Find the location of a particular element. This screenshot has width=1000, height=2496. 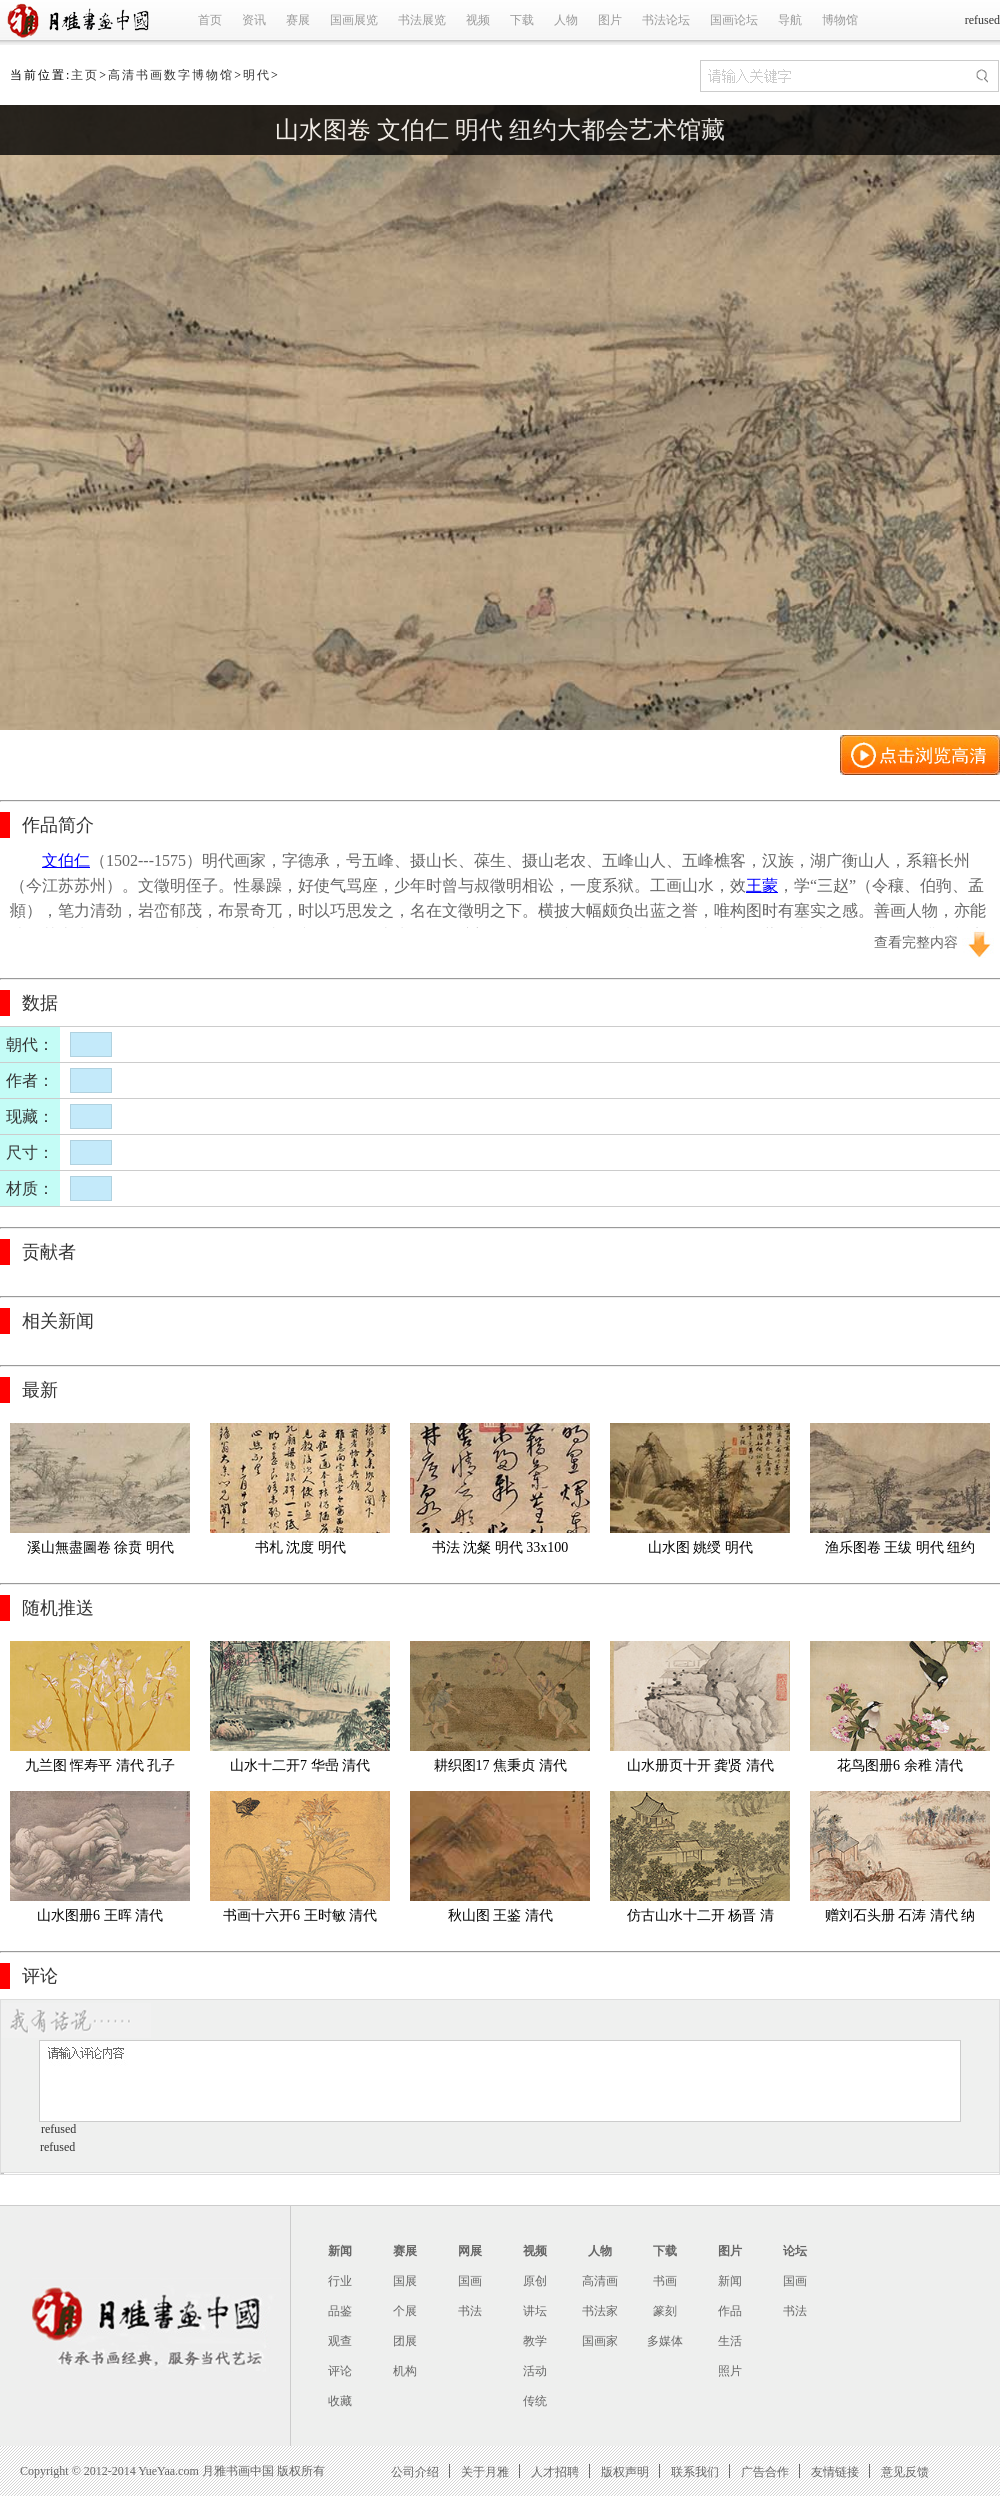

国画论坛 is located at coordinates (734, 20).